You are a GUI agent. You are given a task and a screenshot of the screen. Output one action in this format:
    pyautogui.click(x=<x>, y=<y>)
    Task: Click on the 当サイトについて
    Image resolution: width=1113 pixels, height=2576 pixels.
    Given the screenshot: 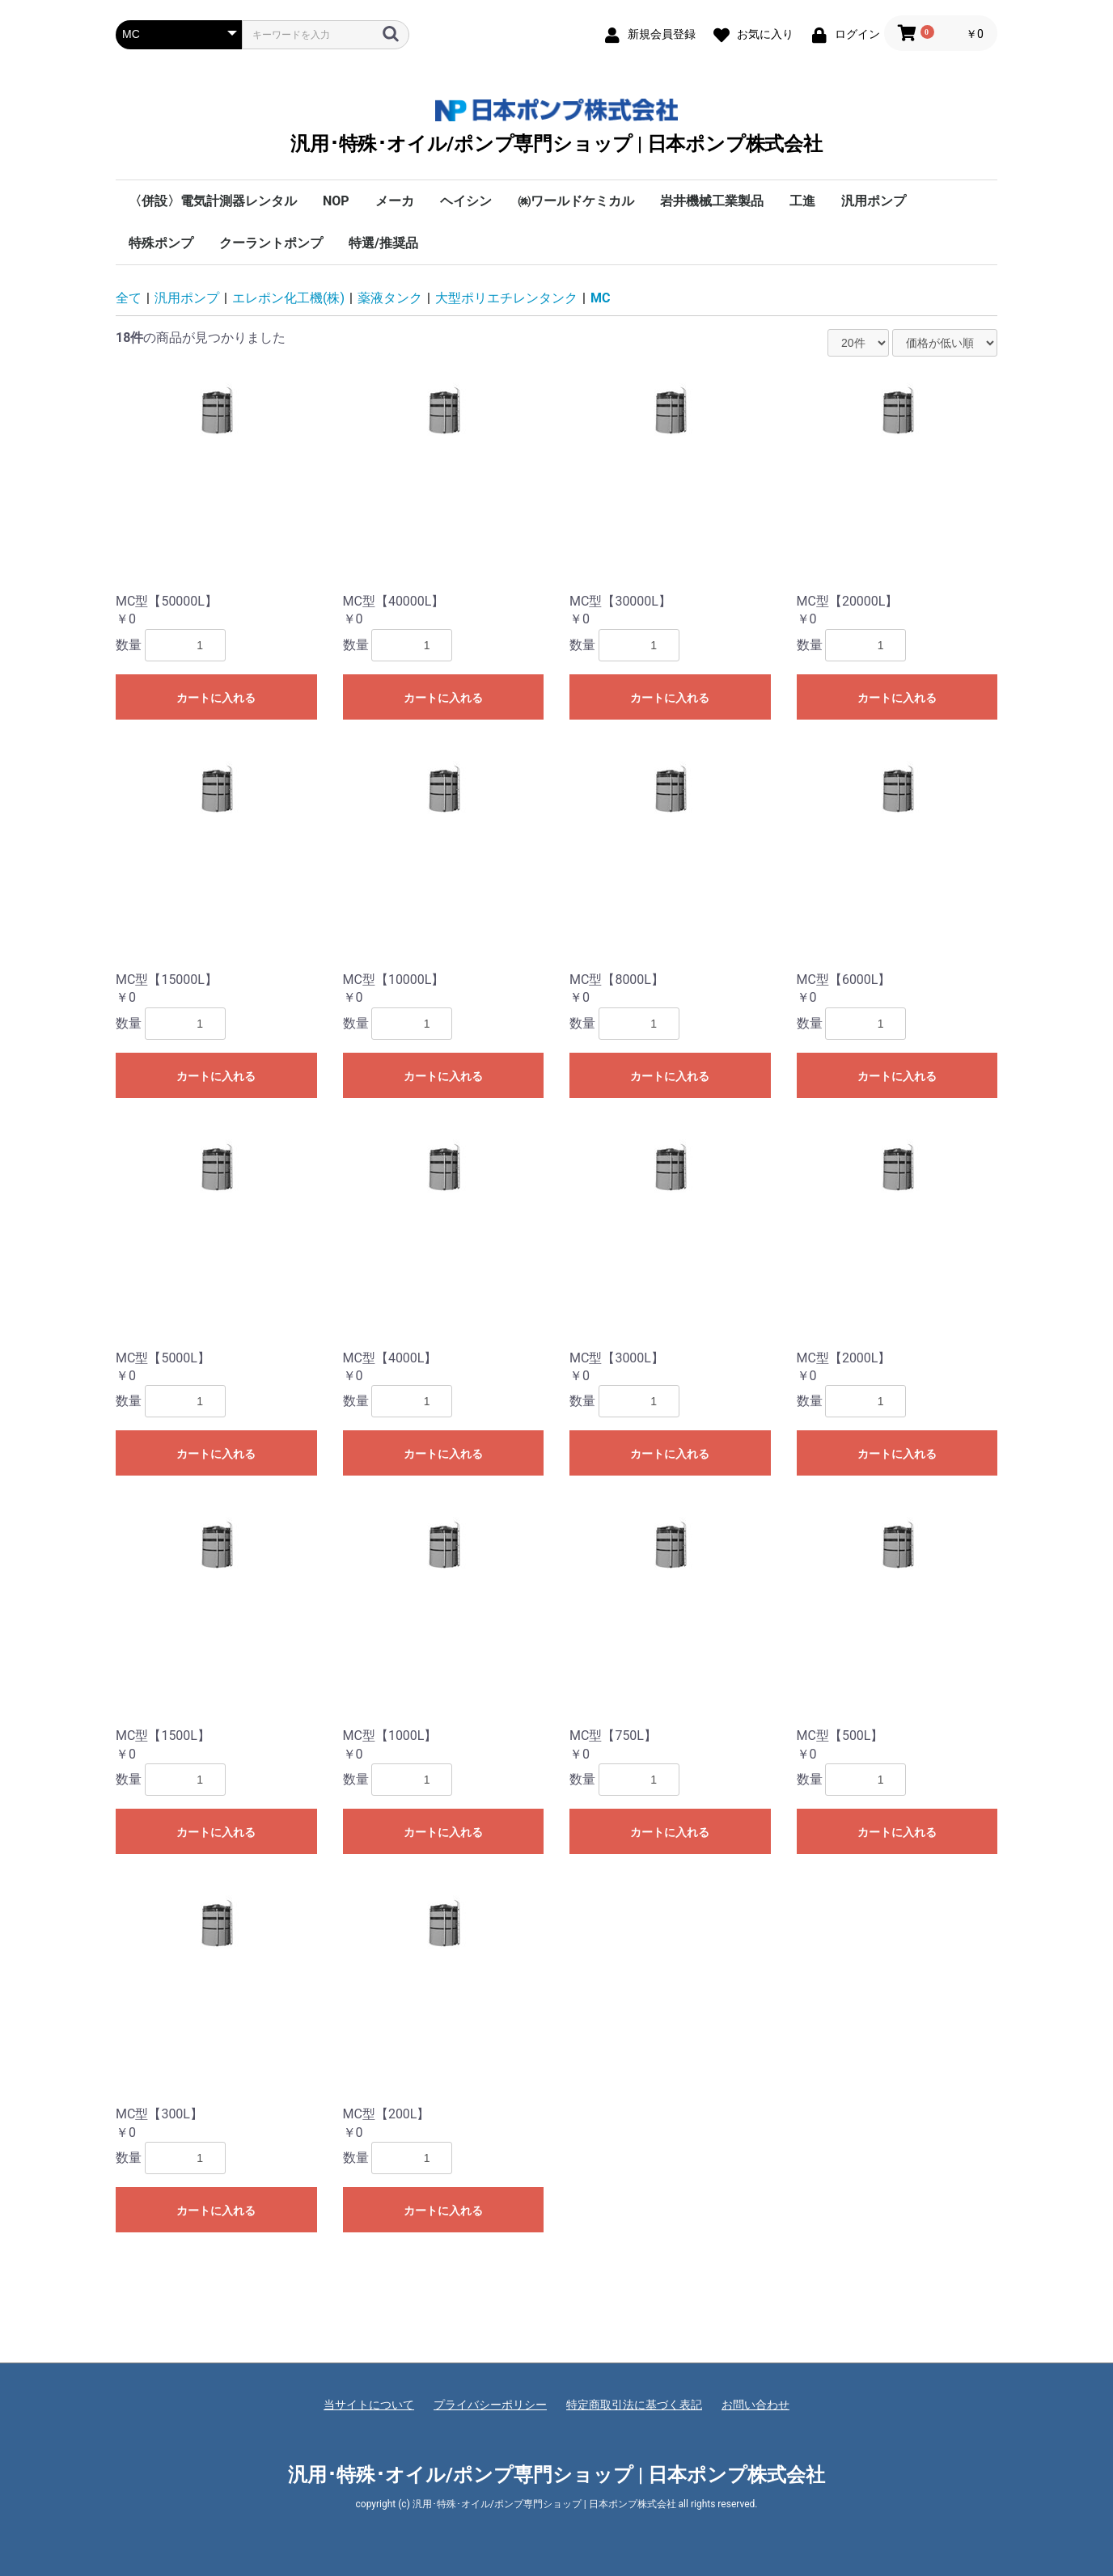 What is the action you would take?
    pyautogui.click(x=369, y=2404)
    